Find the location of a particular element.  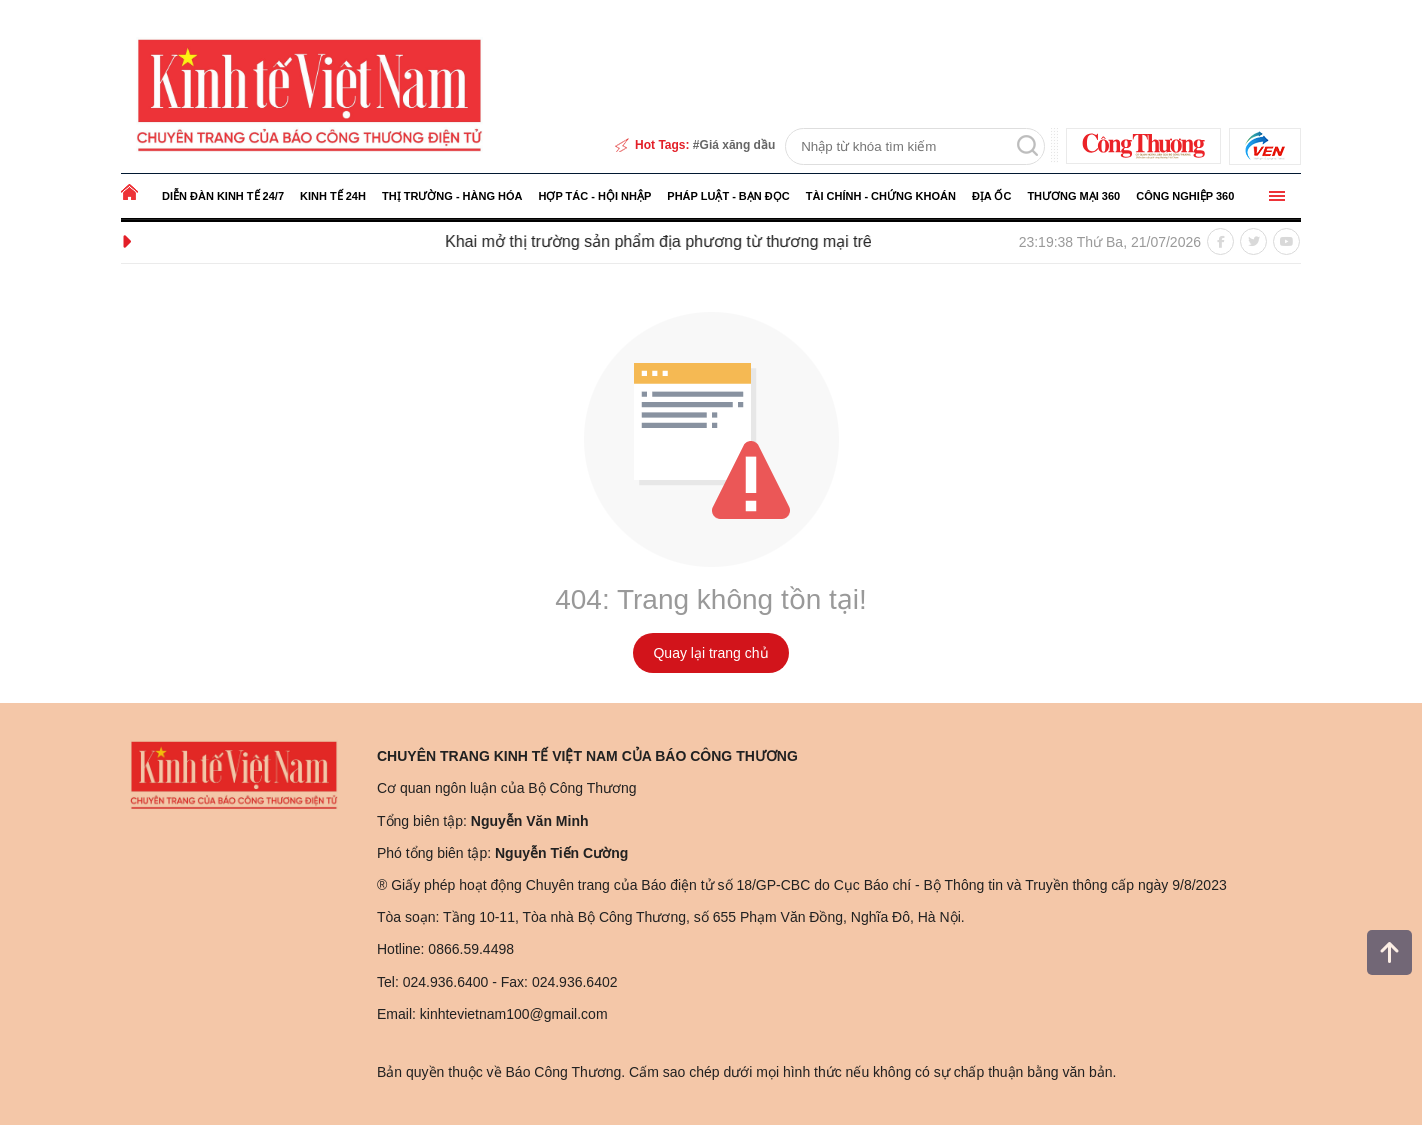

Hợp tác - Hội nhập is located at coordinates (594, 196).